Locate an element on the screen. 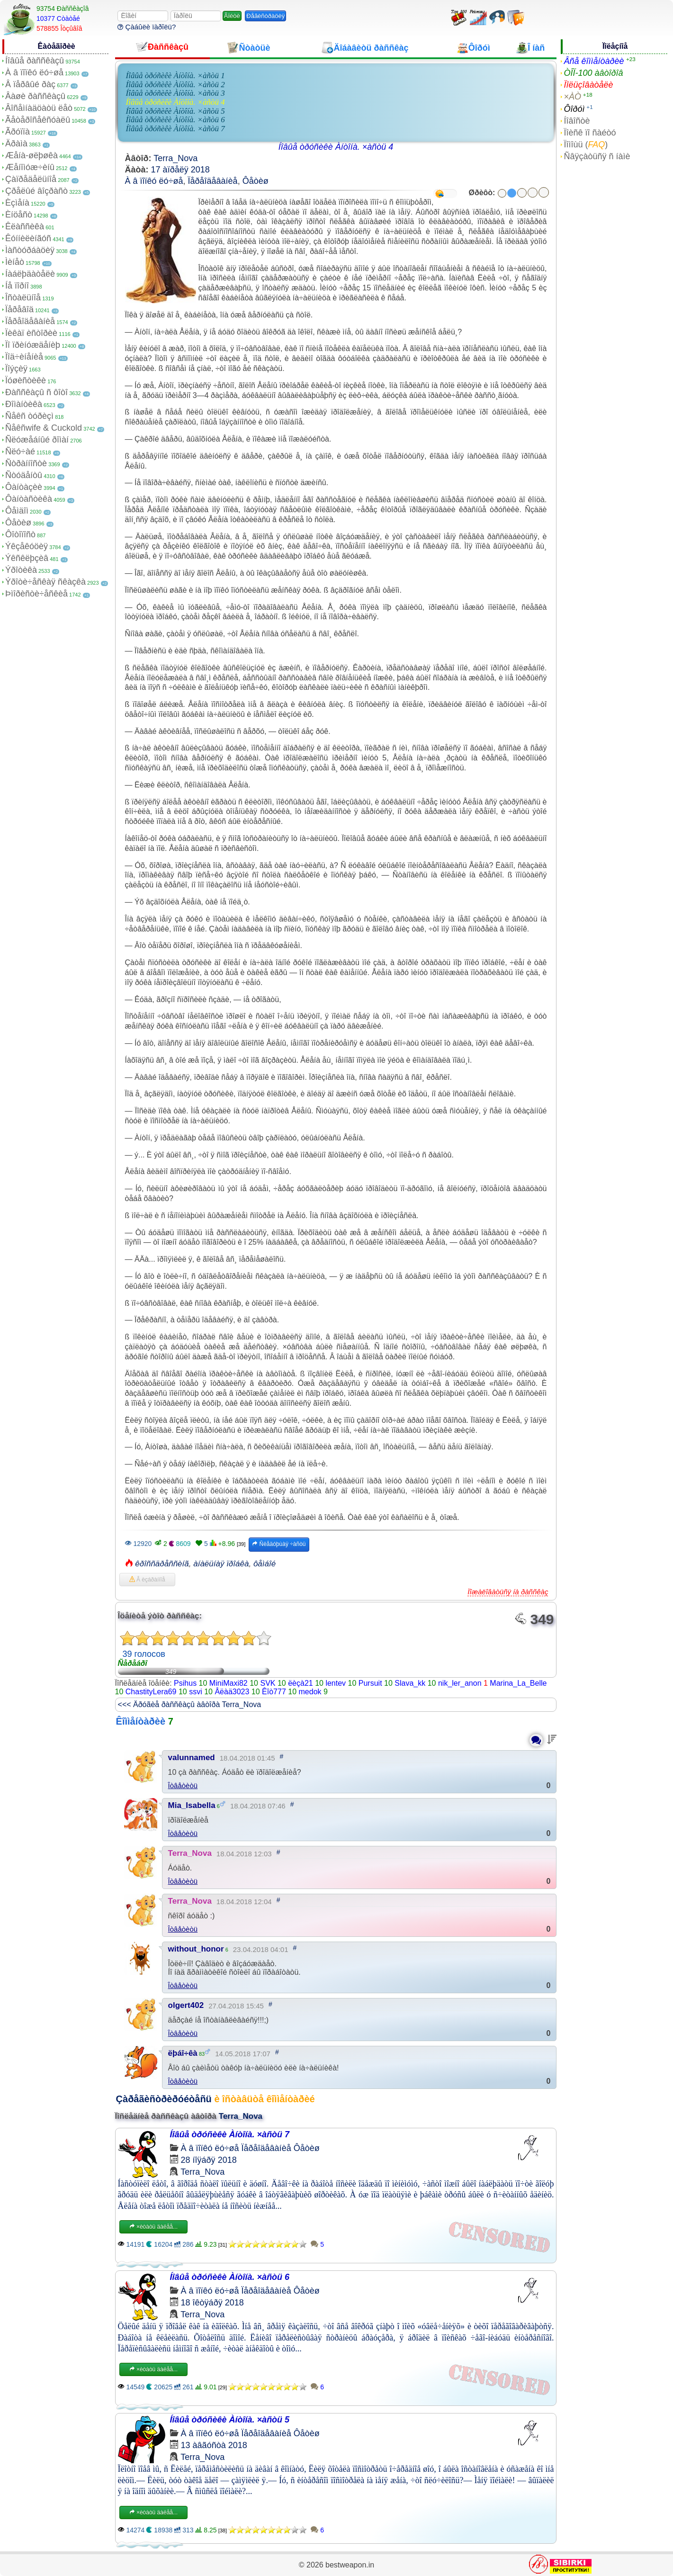 The height and width of the screenshot is (2576, 673). Æåíîìóæ÷èíû is located at coordinates (29, 167).